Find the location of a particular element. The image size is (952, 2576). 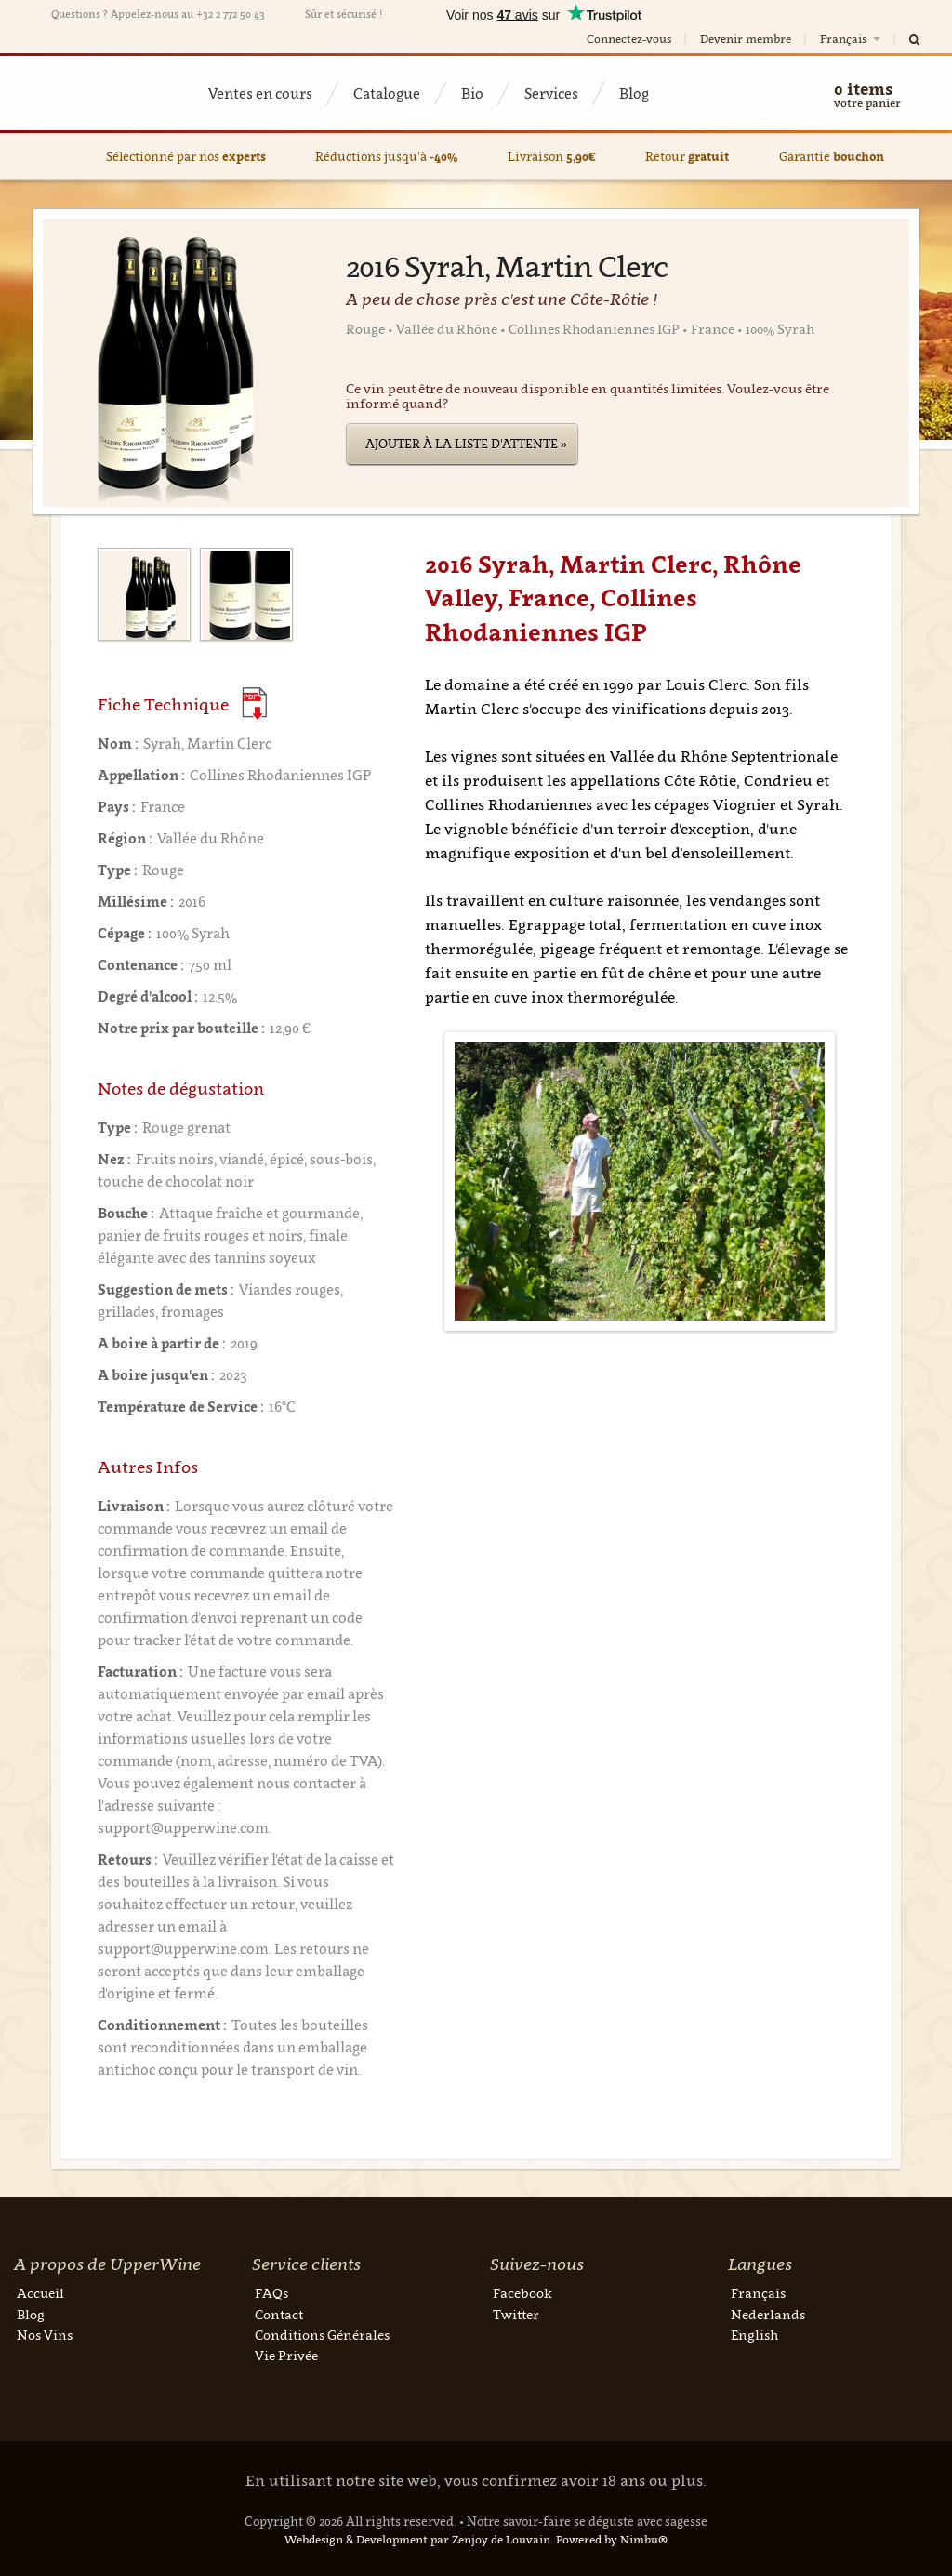

Connectez-vous is located at coordinates (629, 39).